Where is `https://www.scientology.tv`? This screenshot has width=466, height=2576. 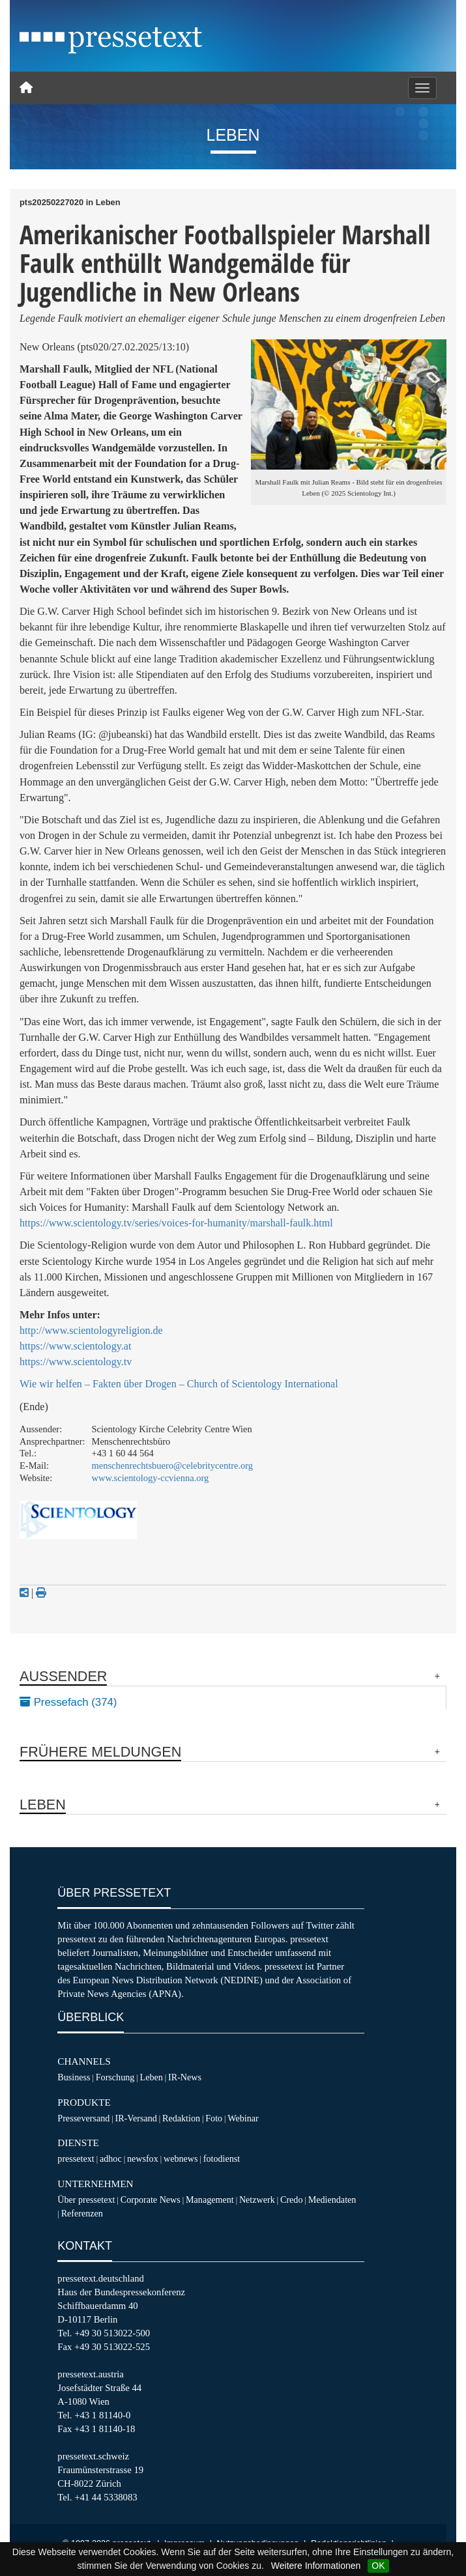
https://www.scientology.tv is located at coordinates (76, 1361).